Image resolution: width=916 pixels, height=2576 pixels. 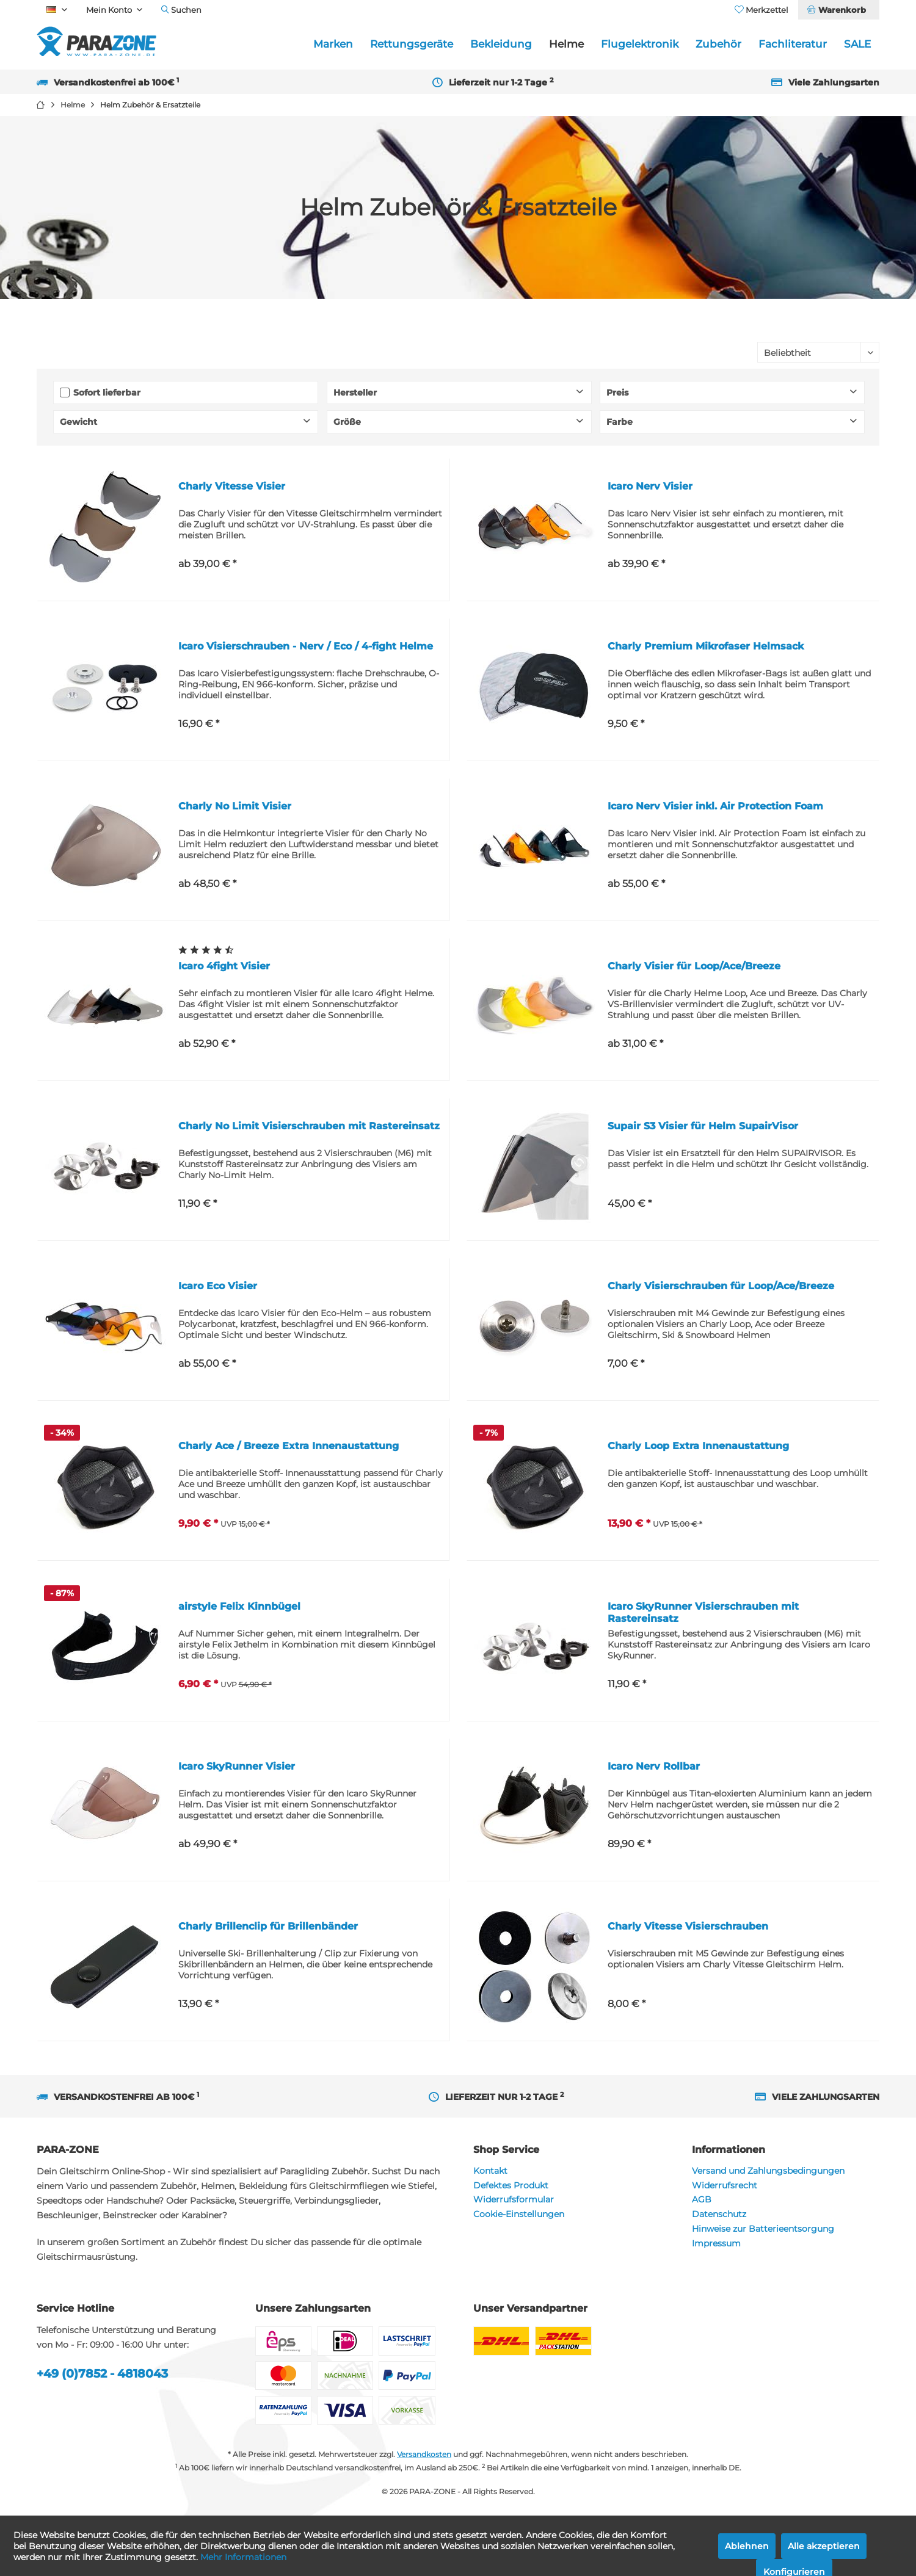 I want to click on Icaro Visierschrauben - Nerv / Eco / 4-fight Helme, so click(x=305, y=646).